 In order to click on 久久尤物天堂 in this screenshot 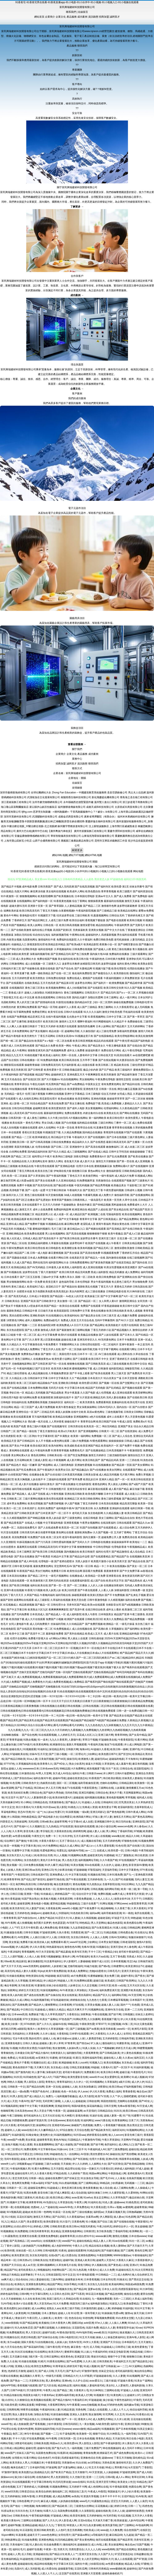, I will do `click(77, 2477)`.